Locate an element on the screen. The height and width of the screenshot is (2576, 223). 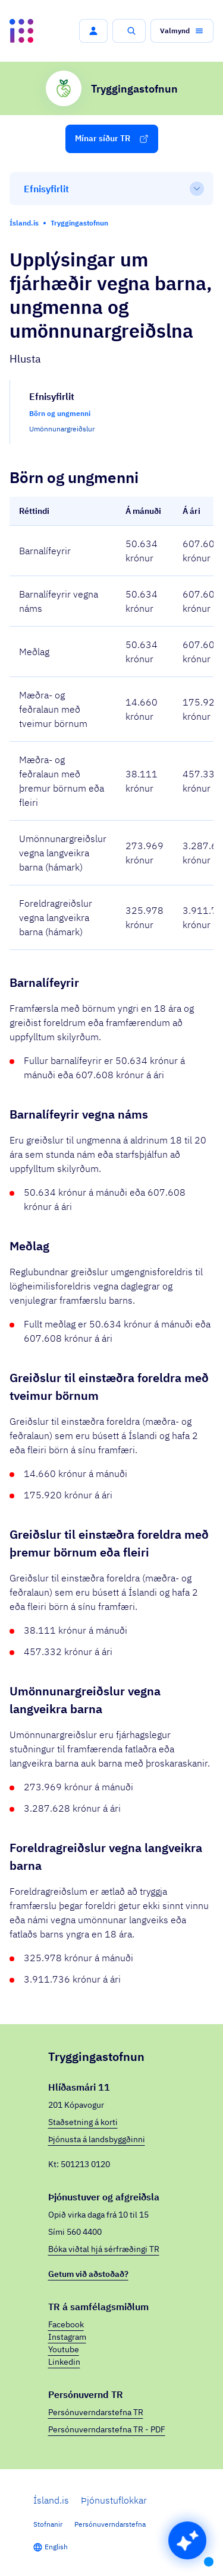
Þjónusta á landsbyggðinni is located at coordinates (96, 2139).